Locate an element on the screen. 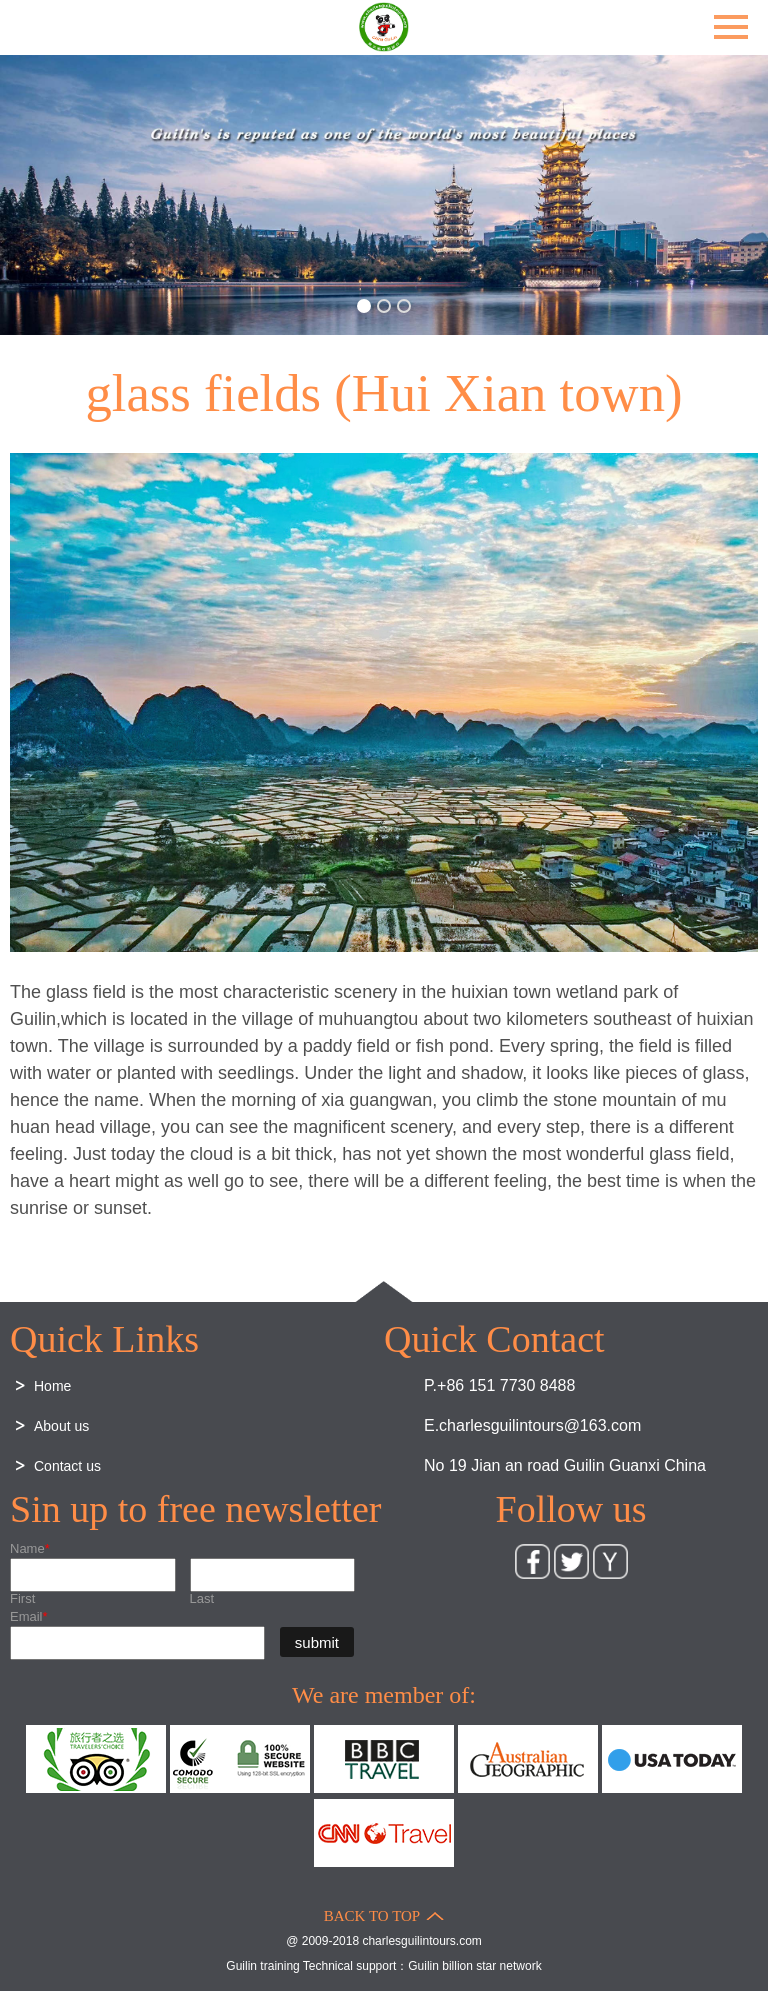 This screenshot has width=768, height=1991. Email is located at coordinates (29, 1616).